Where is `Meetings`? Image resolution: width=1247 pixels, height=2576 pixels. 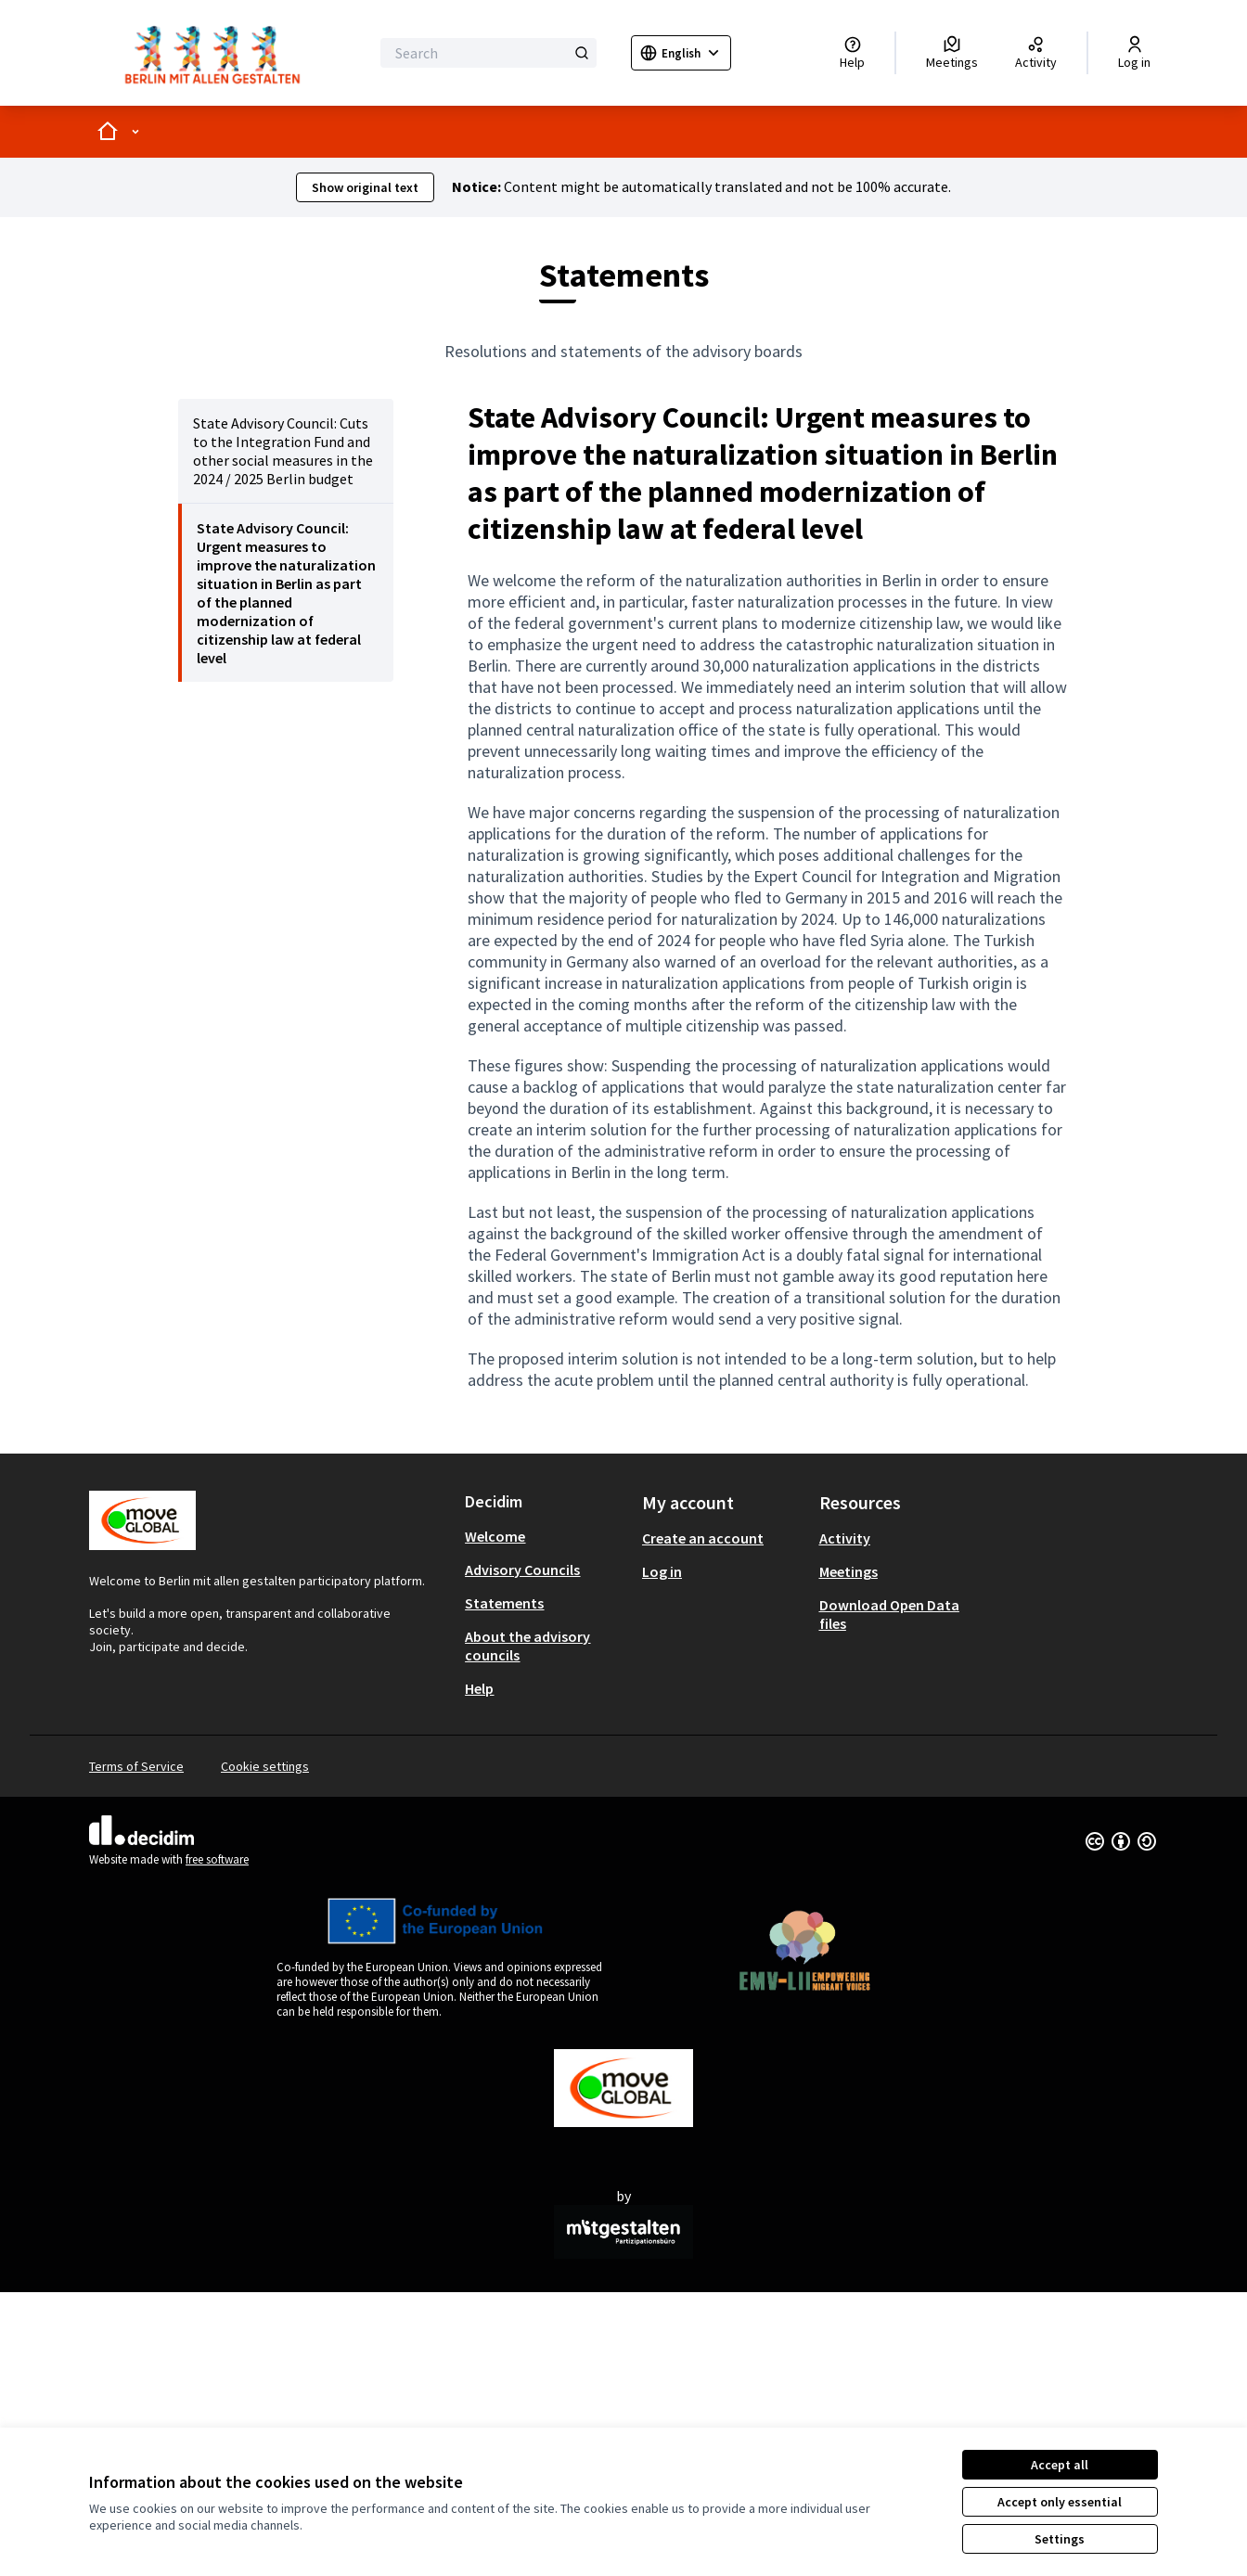
Meetings is located at coordinates (848, 1571).